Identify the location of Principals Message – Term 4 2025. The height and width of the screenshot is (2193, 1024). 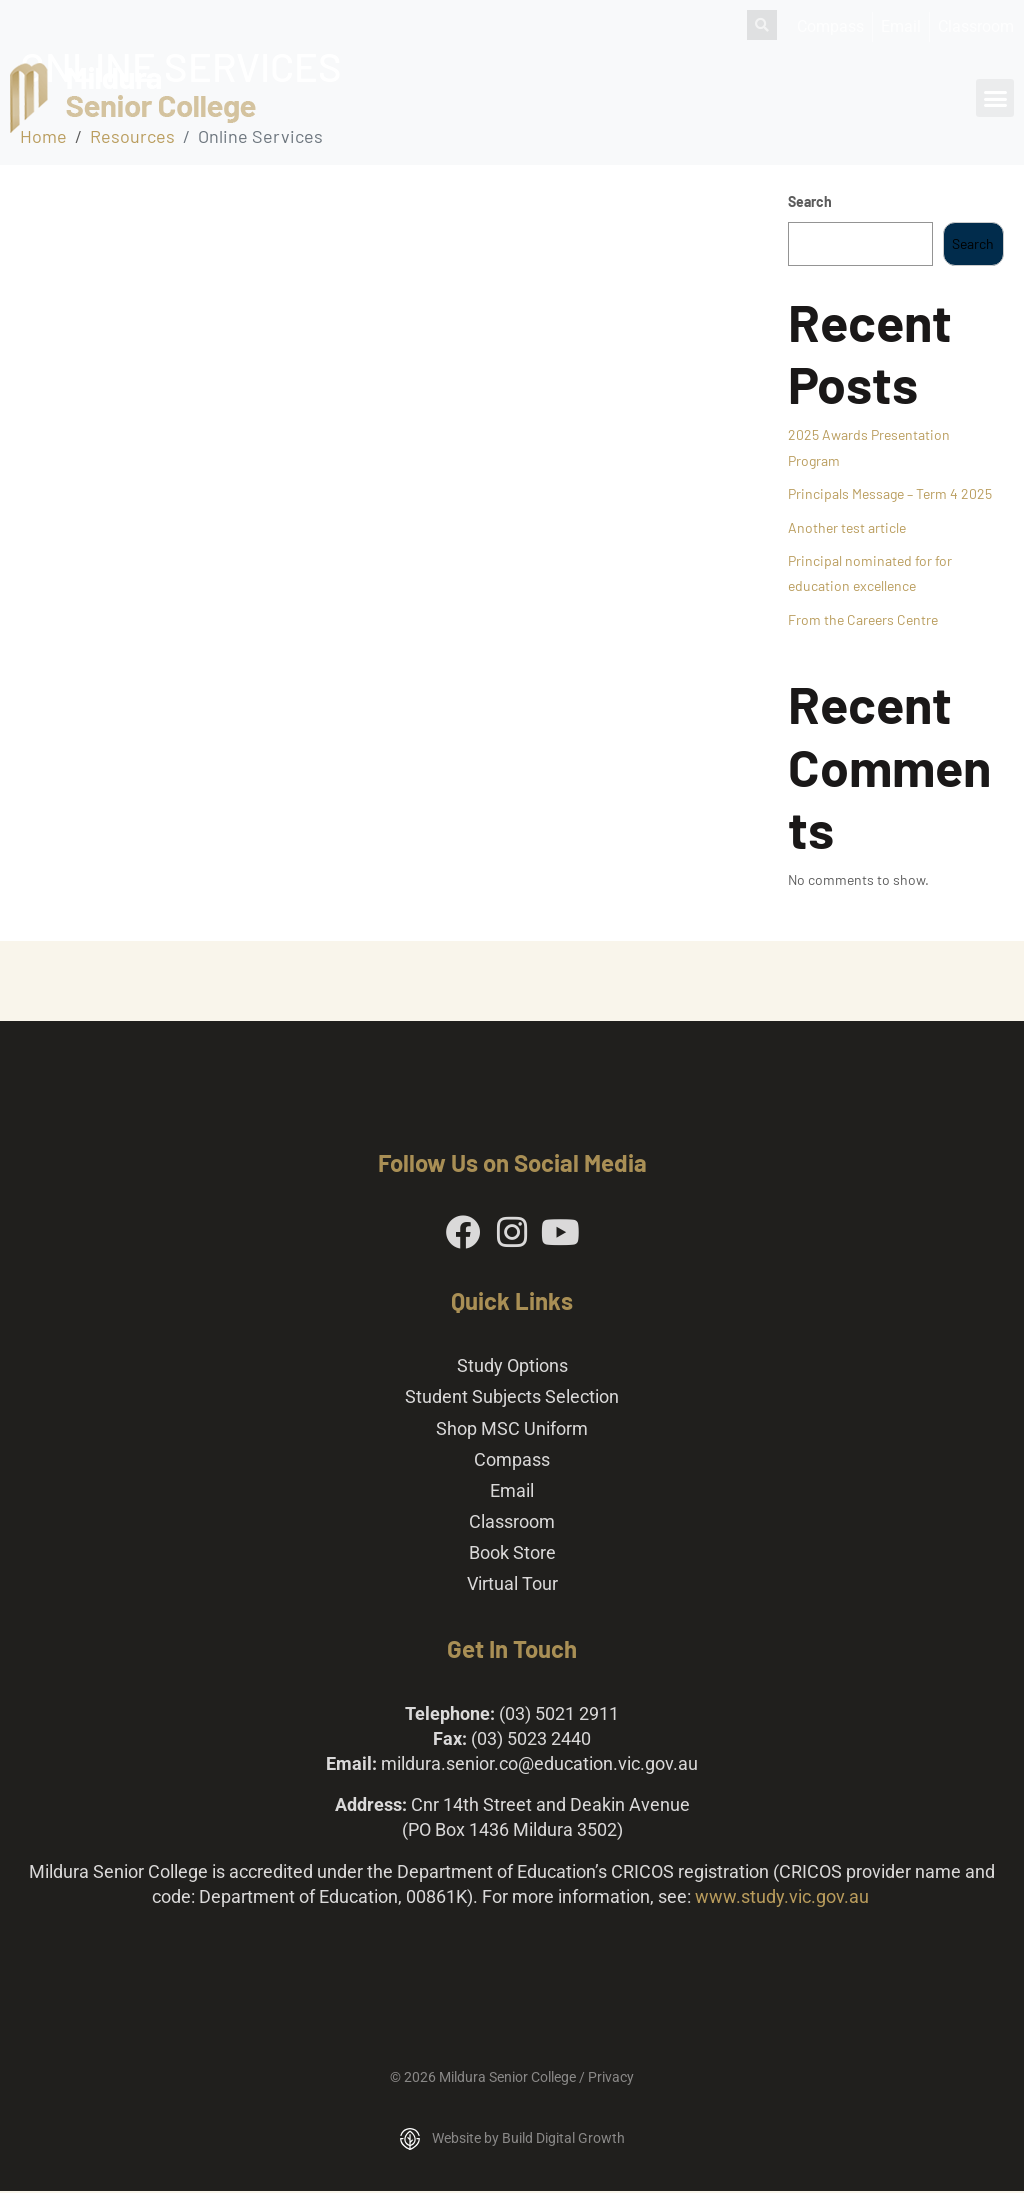
(890, 493).